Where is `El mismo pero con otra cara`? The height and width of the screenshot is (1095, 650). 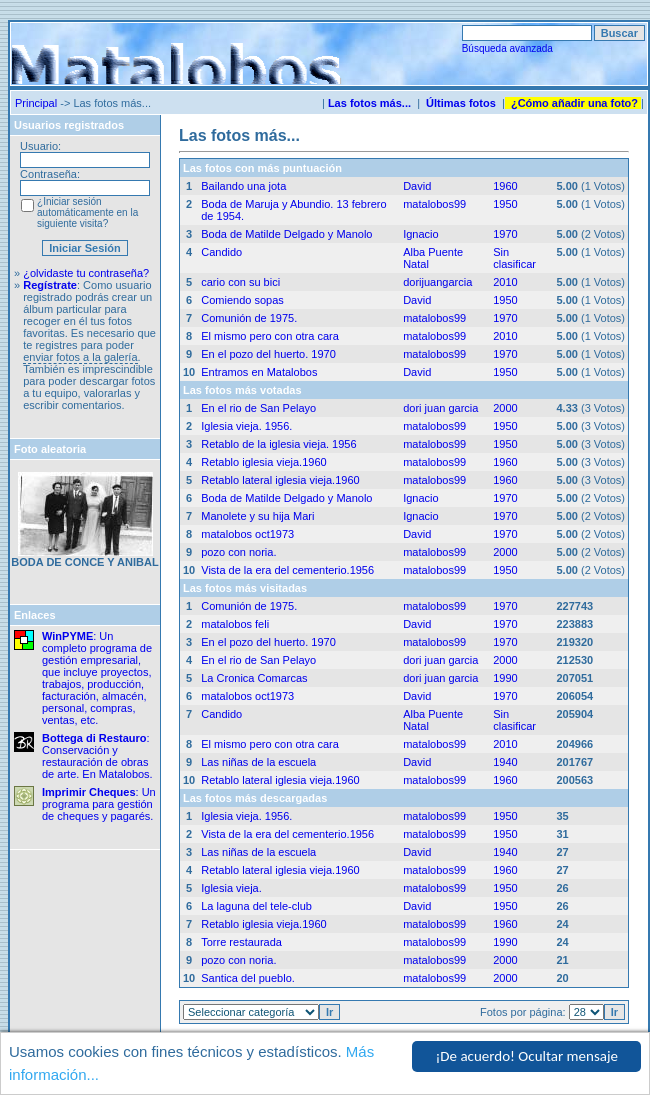 El mismo pero con otra cara is located at coordinates (270, 336).